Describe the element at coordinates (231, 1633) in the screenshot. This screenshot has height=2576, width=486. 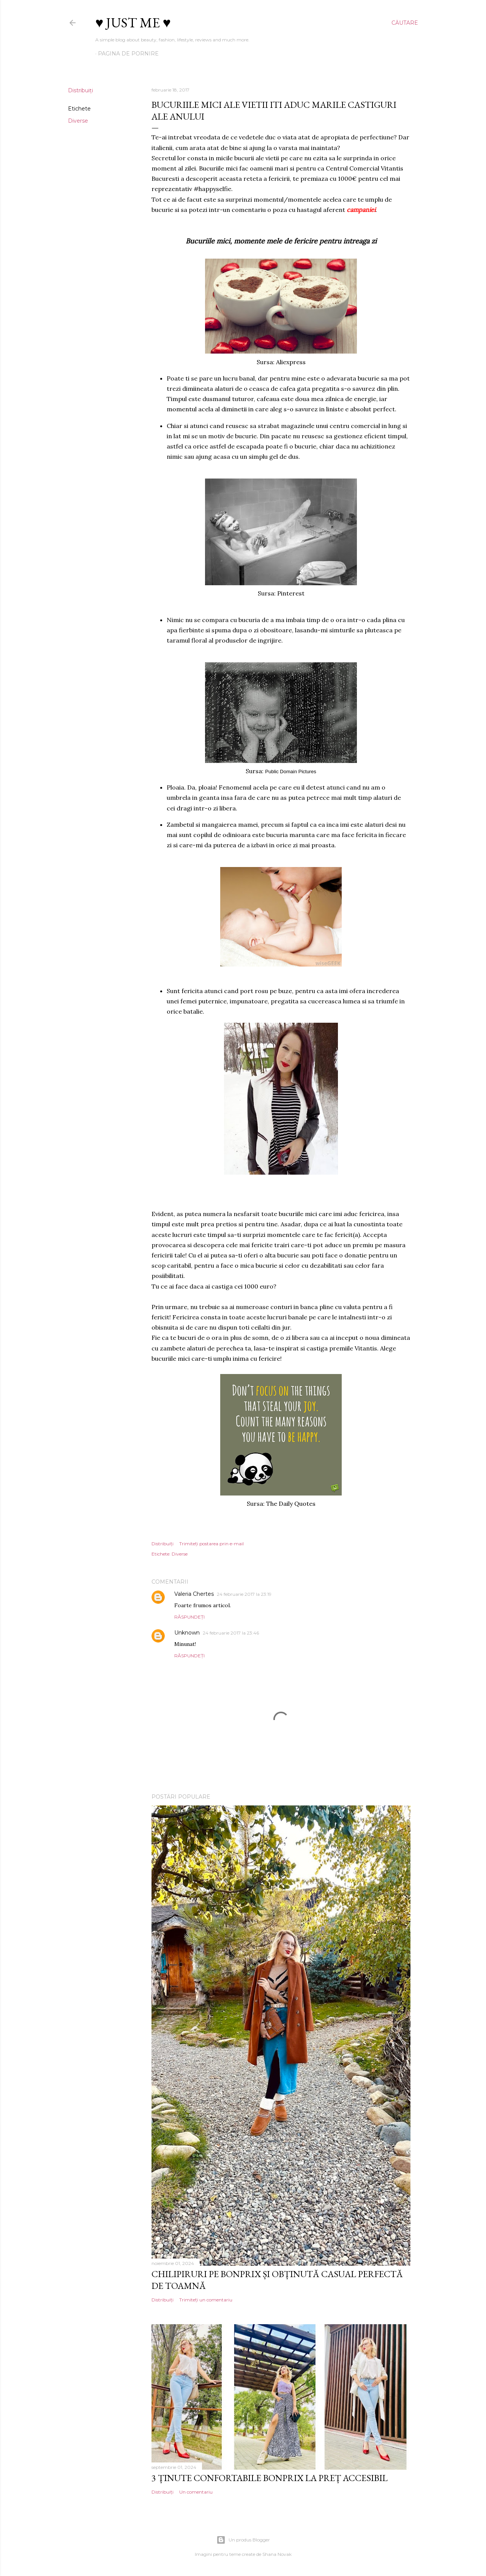
I see `24 februarie 2017 la 23:46` at that location.